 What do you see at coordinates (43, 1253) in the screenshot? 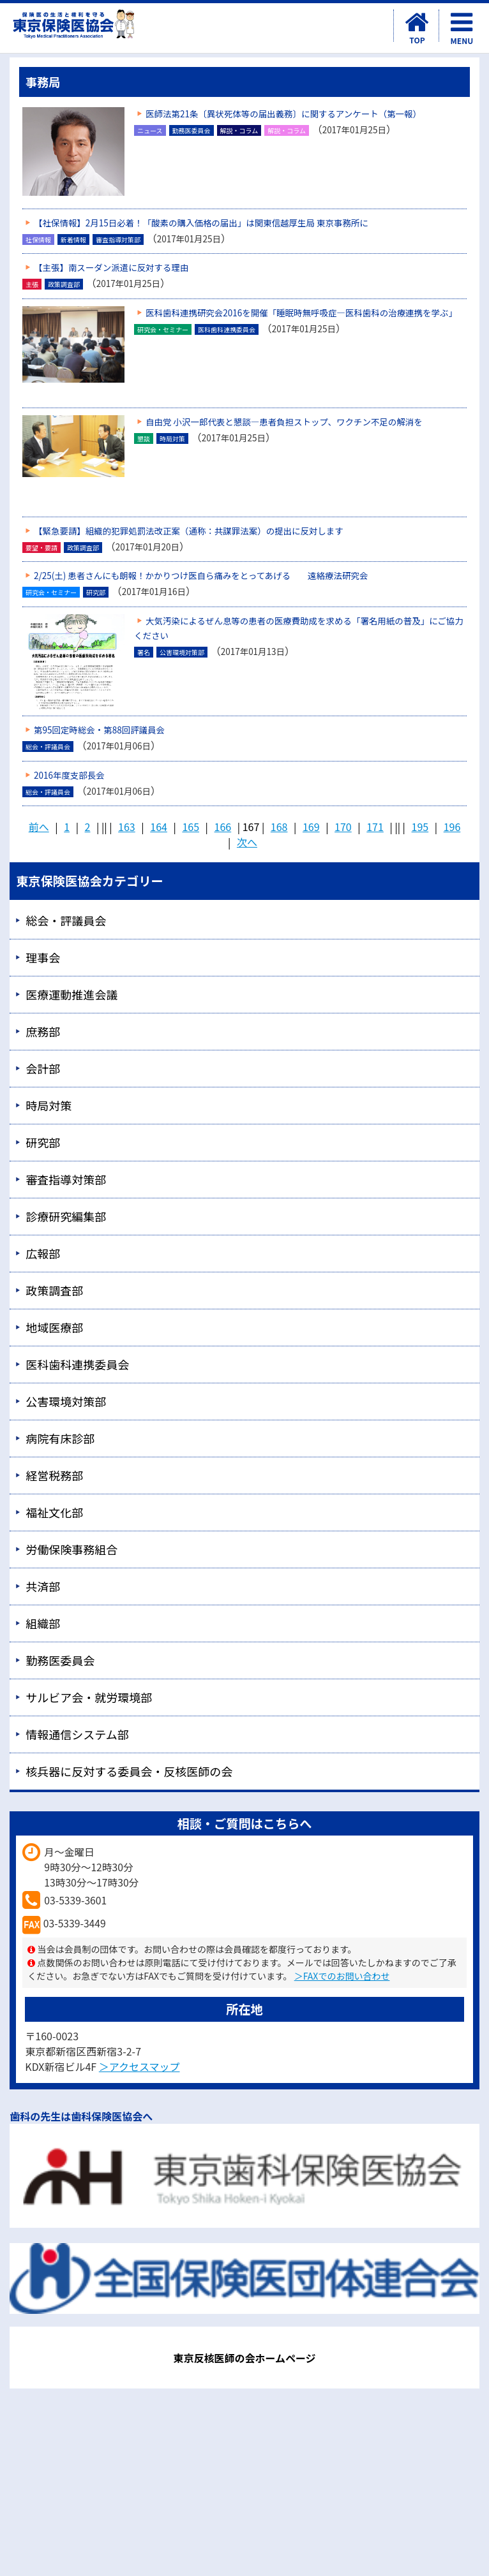
I see `広報部` at bounding box center [43, 1253].